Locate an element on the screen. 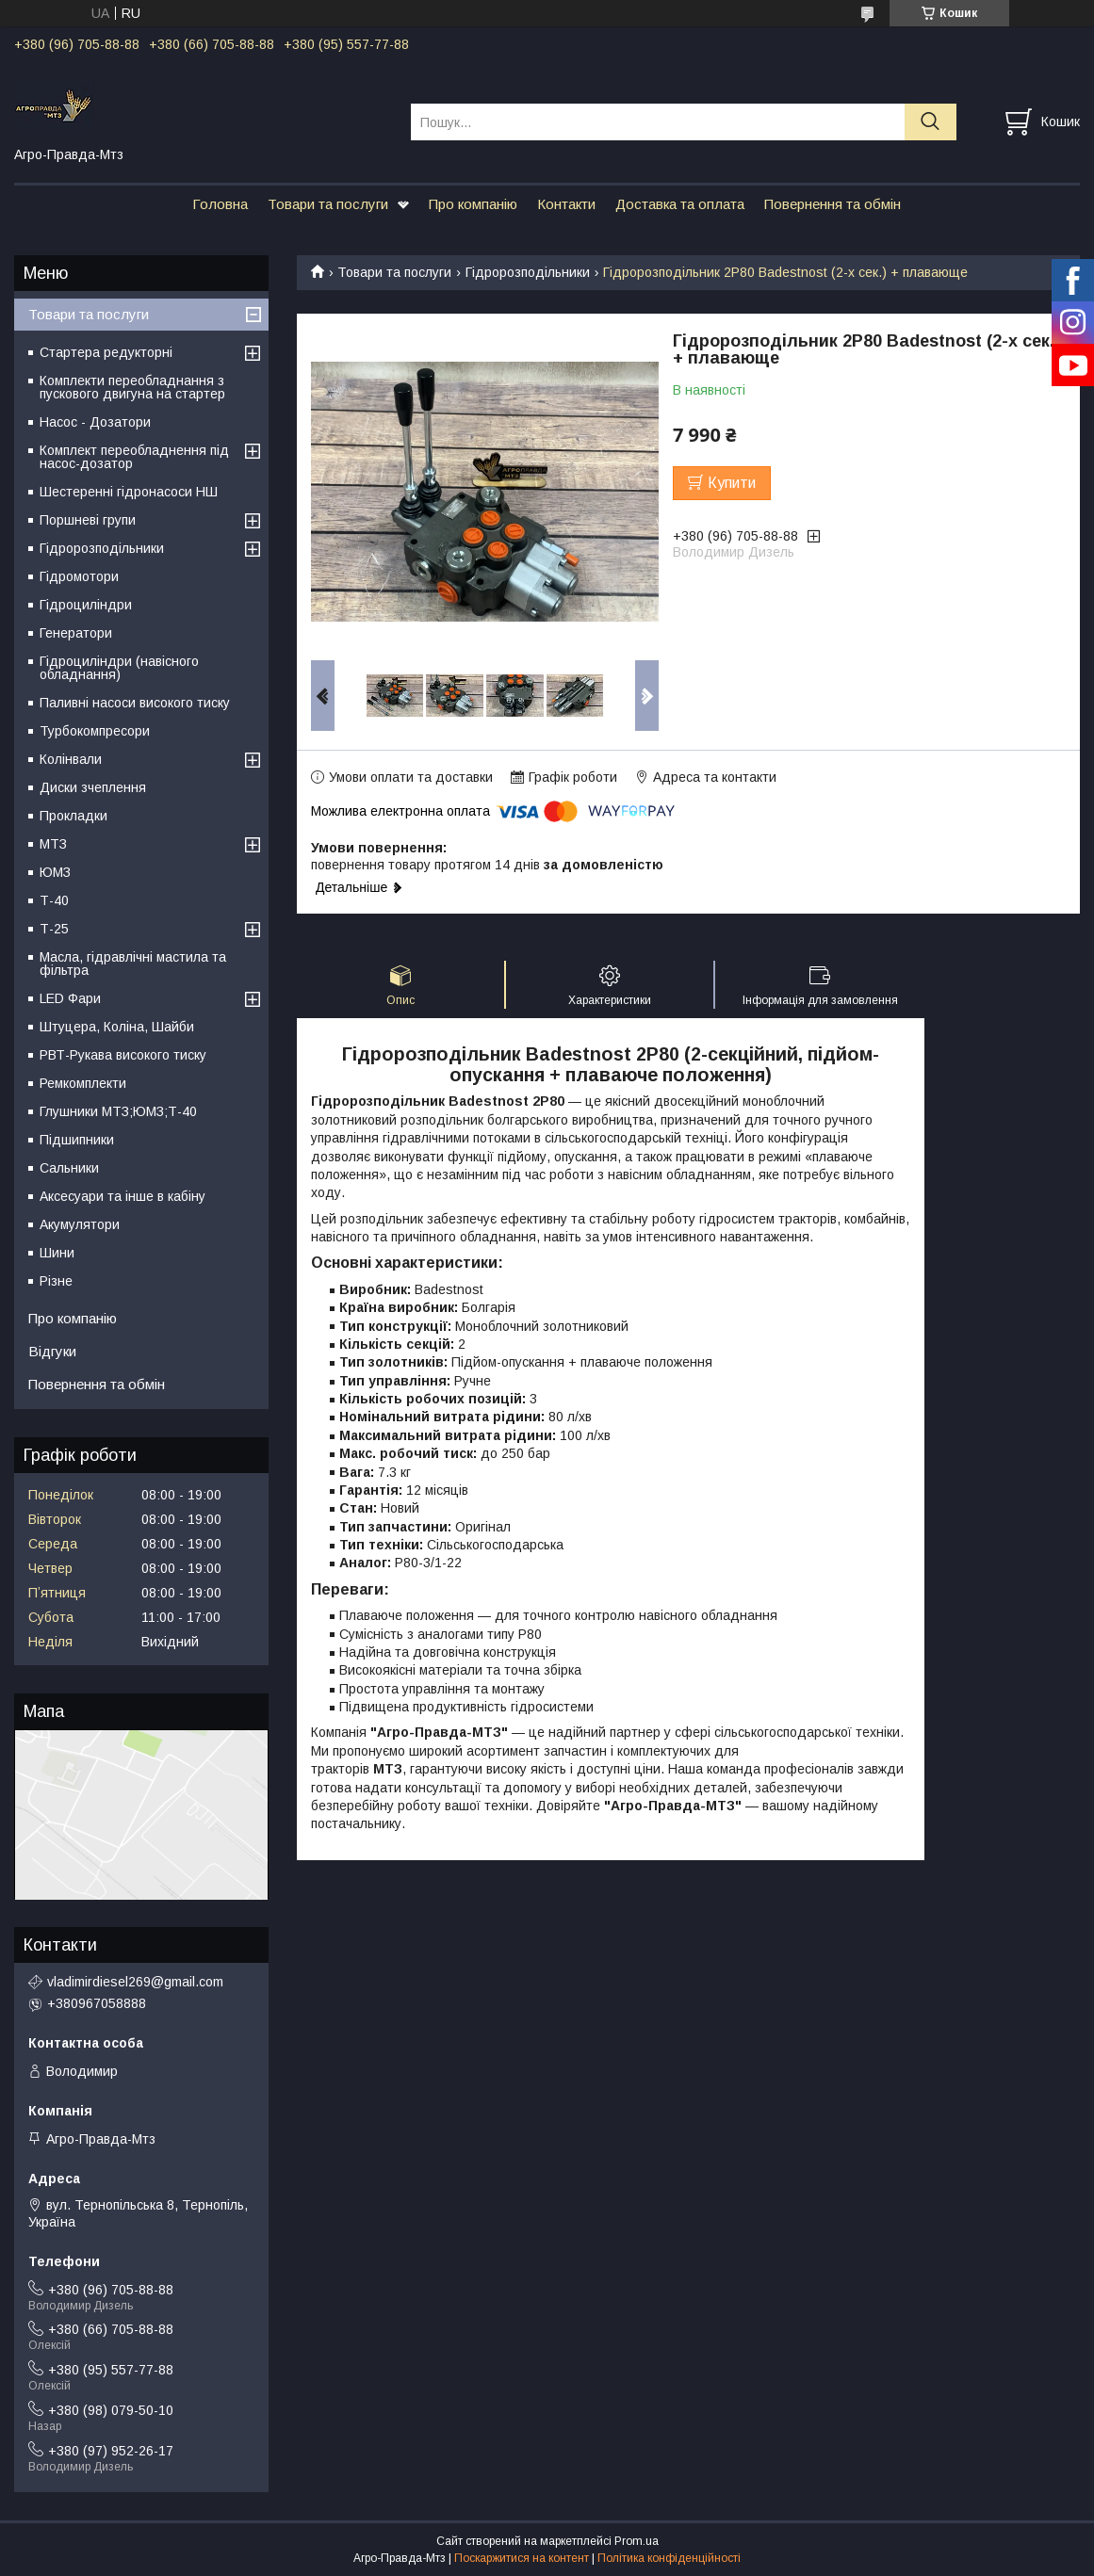 The width and height of the screenshot is (1094, 2576). Гідророзподільники is located at coordinates (527, 272).